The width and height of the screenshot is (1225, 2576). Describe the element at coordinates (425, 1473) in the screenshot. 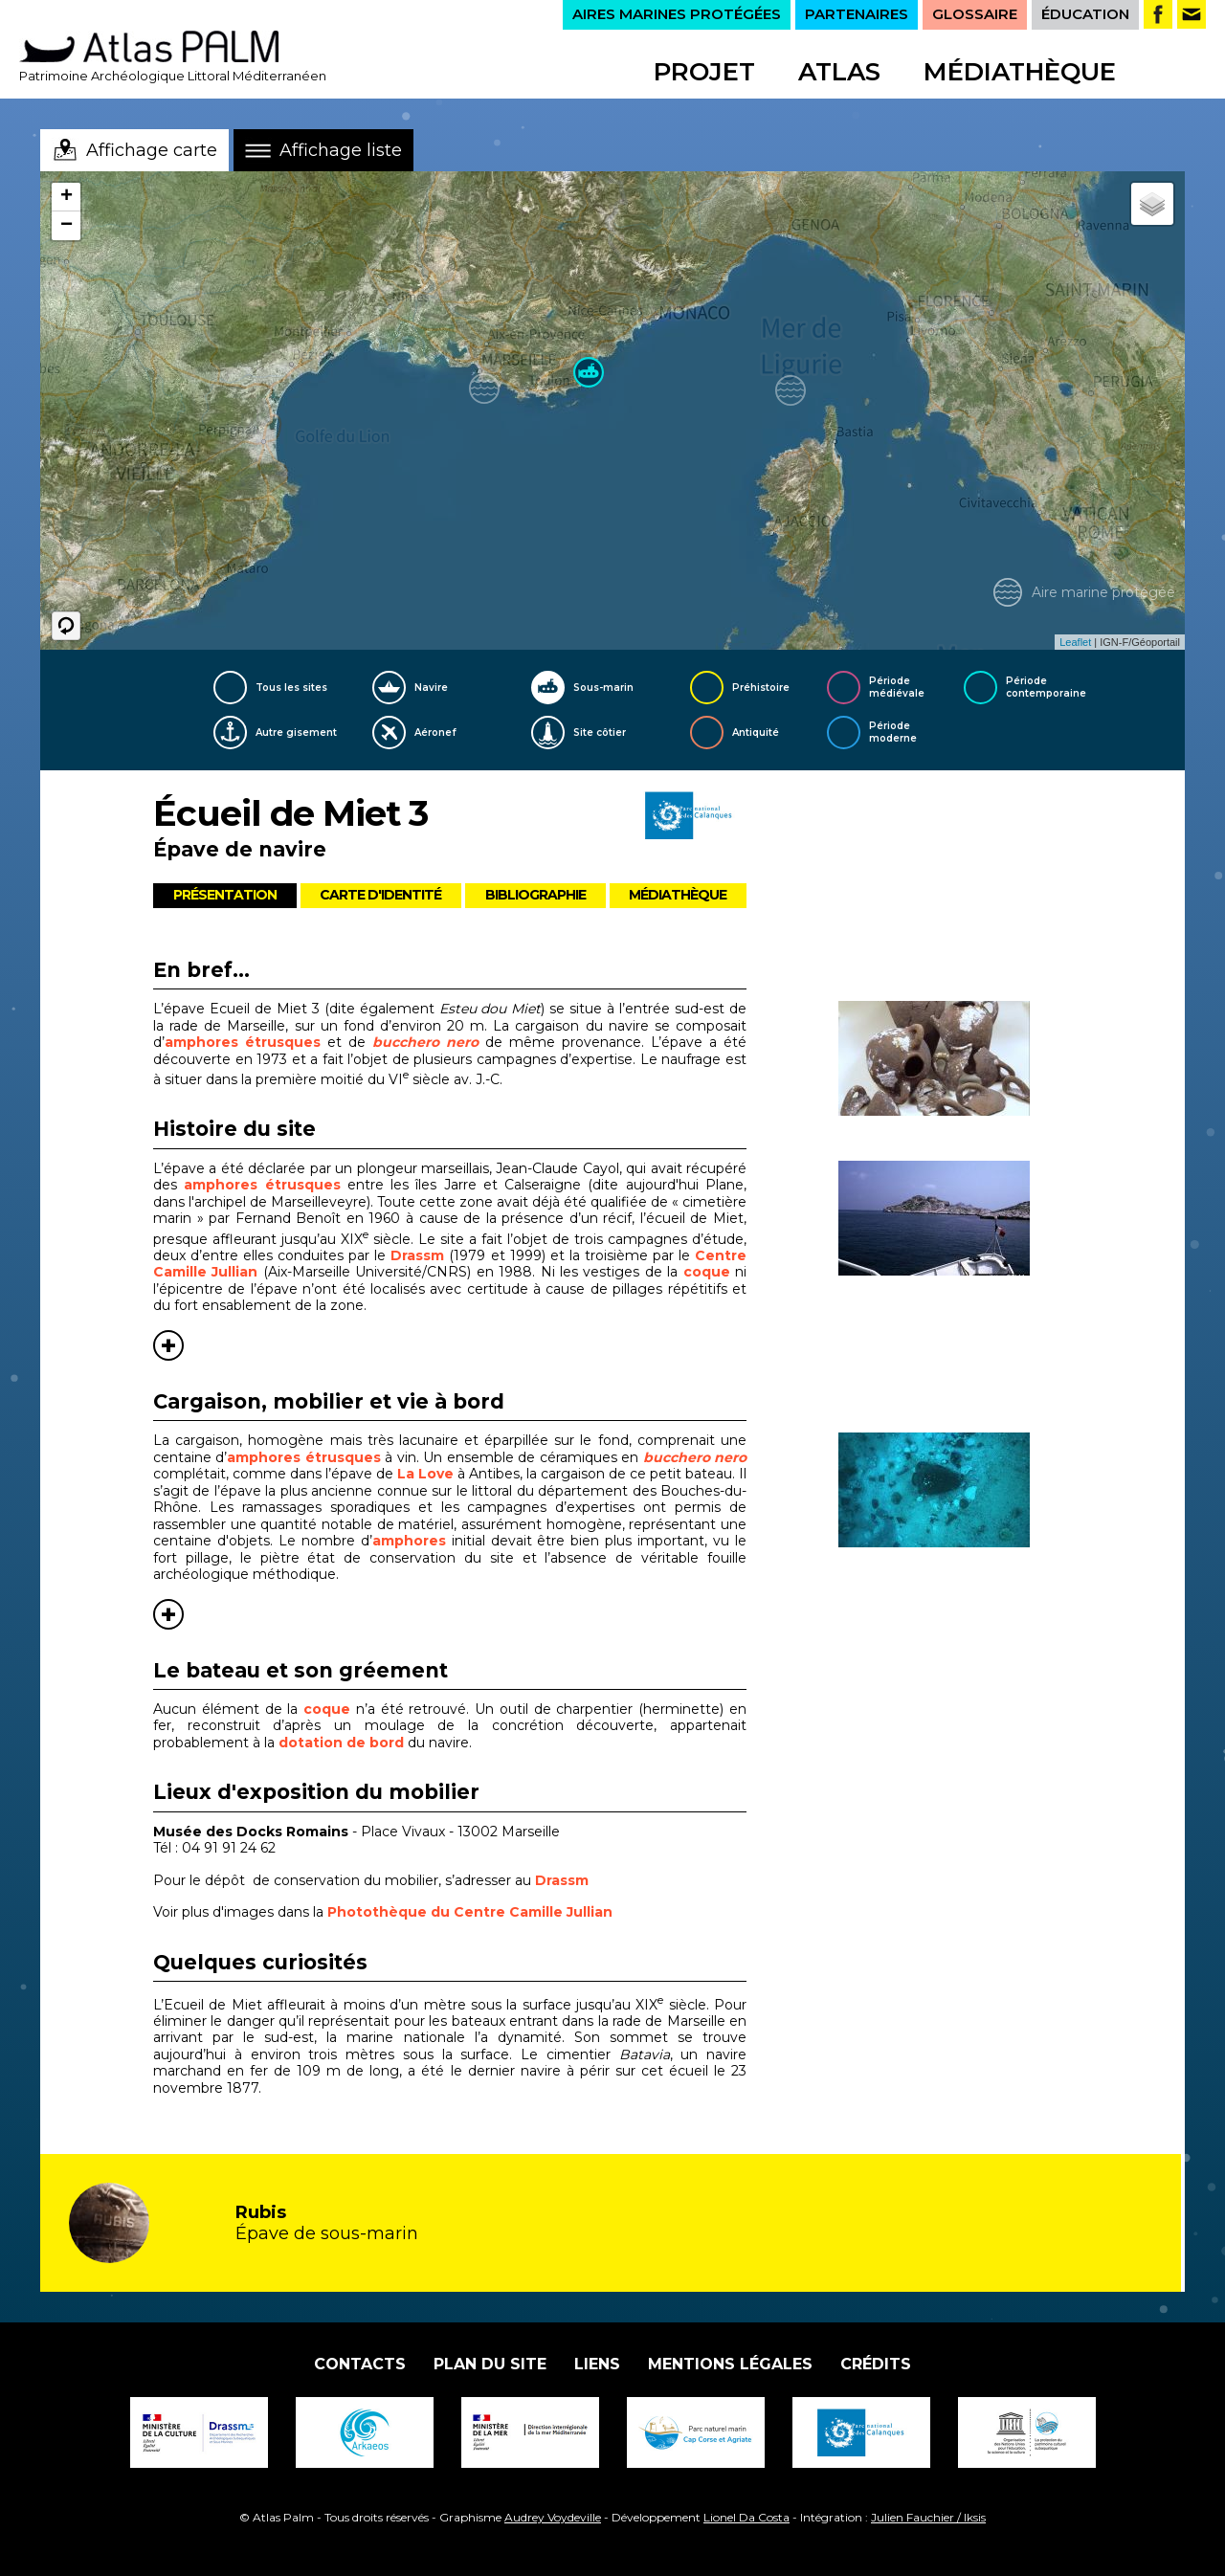

I see `La Love` at that location.